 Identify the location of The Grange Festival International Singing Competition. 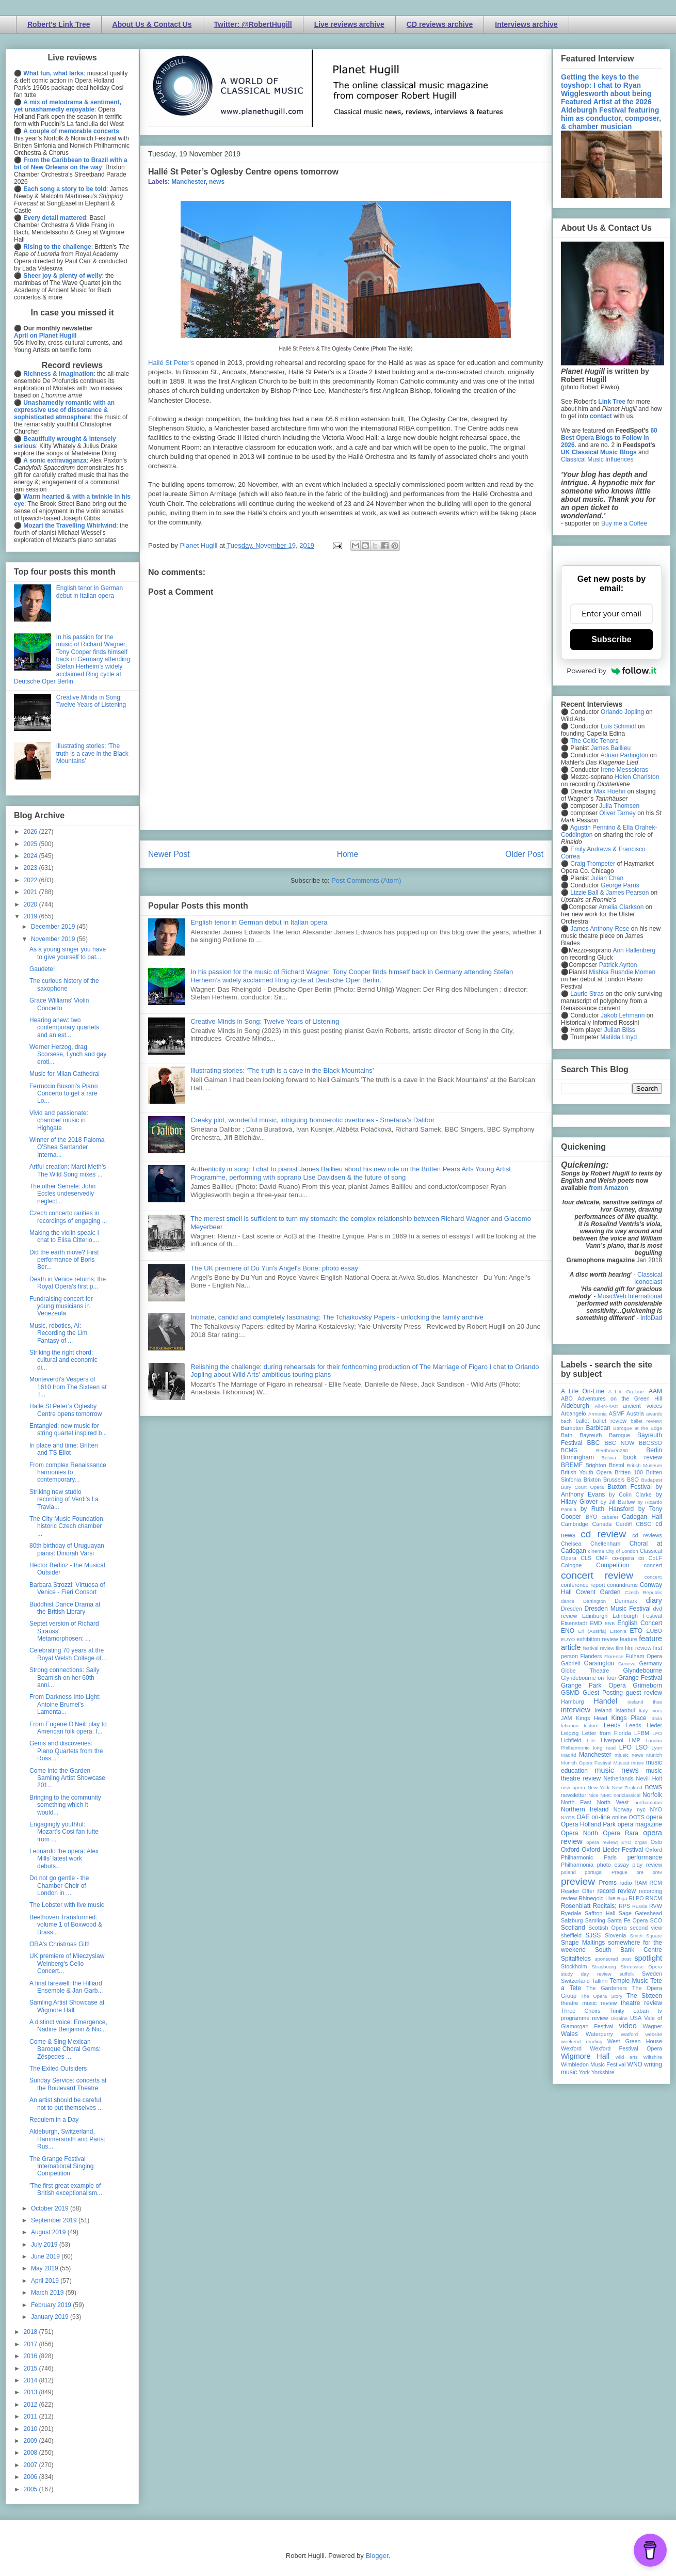
(61, 2166).